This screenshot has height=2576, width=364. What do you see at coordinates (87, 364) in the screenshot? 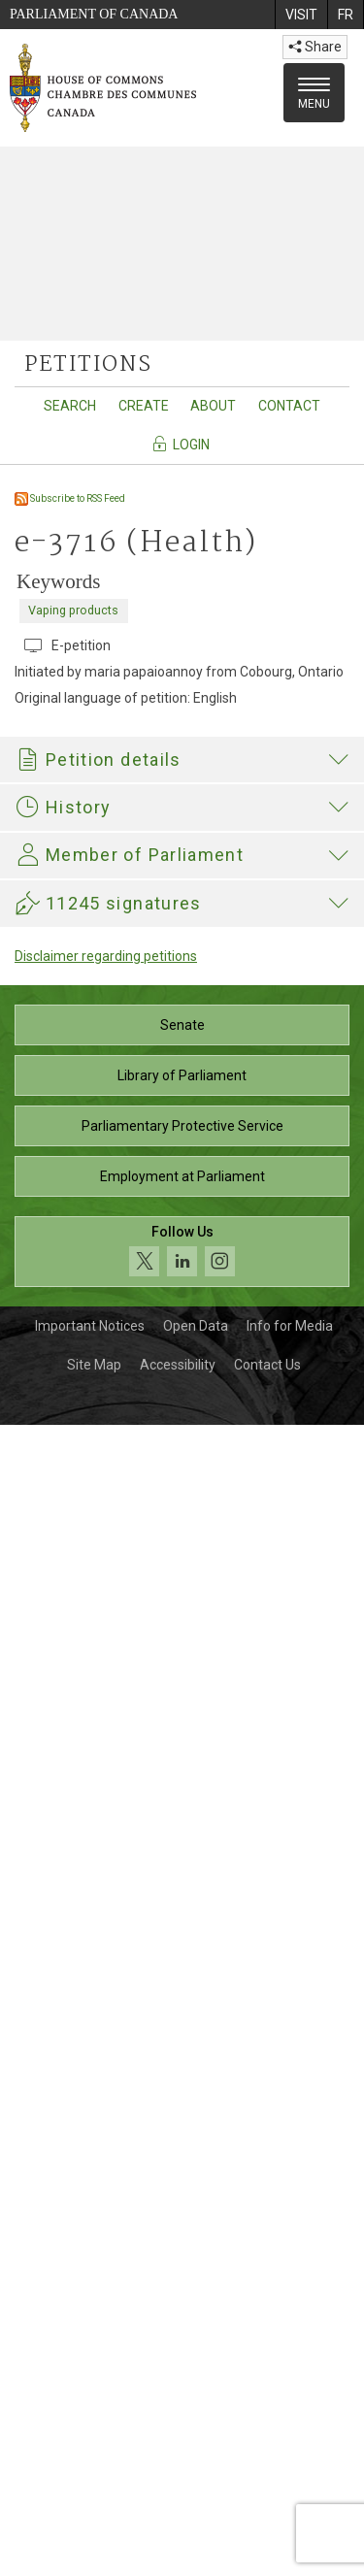
I see `petitions` at bounding box center [87, 364].